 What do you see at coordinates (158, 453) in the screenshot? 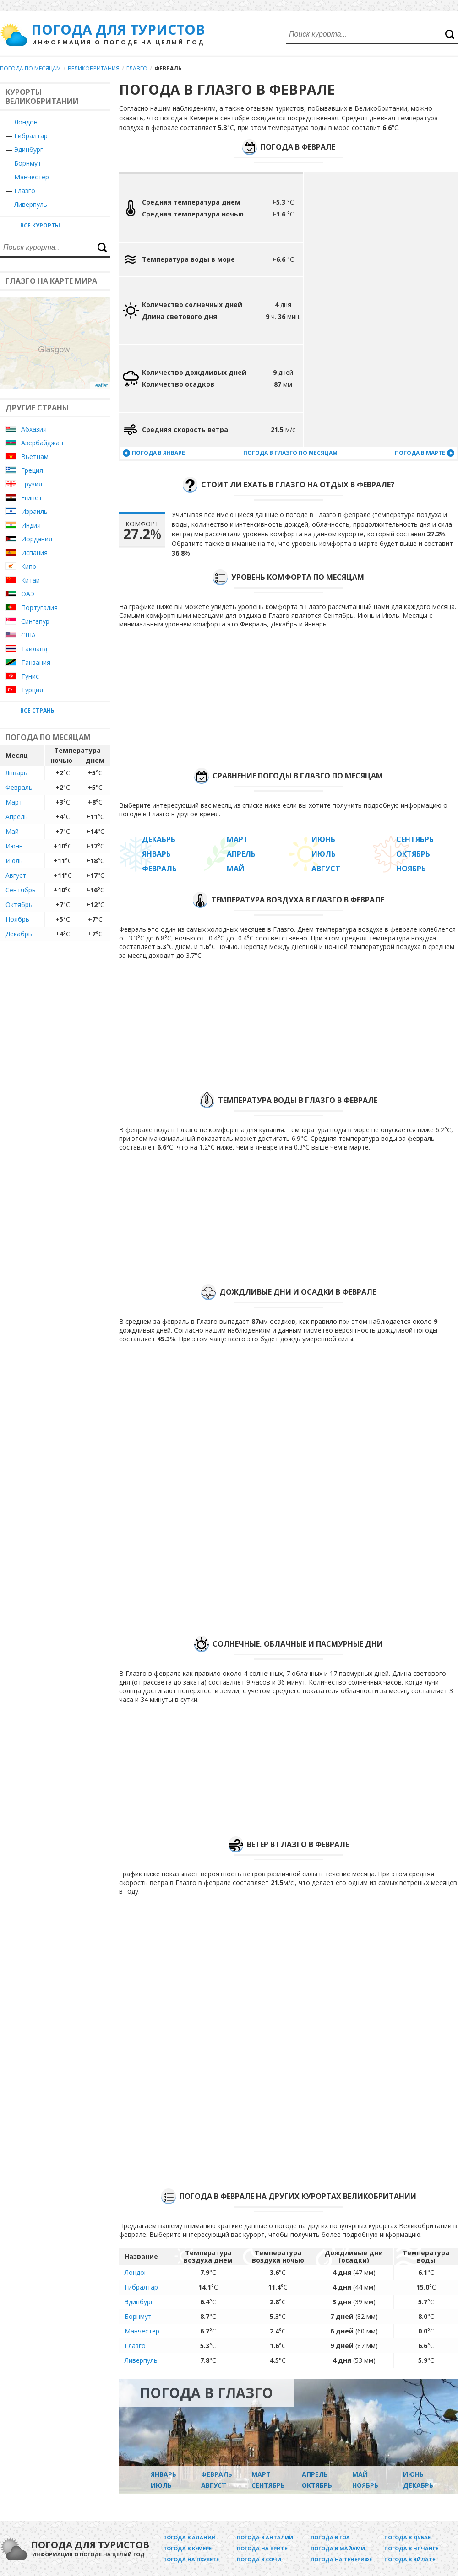
I see `Погода в январе` at bounding box center [158, 453].